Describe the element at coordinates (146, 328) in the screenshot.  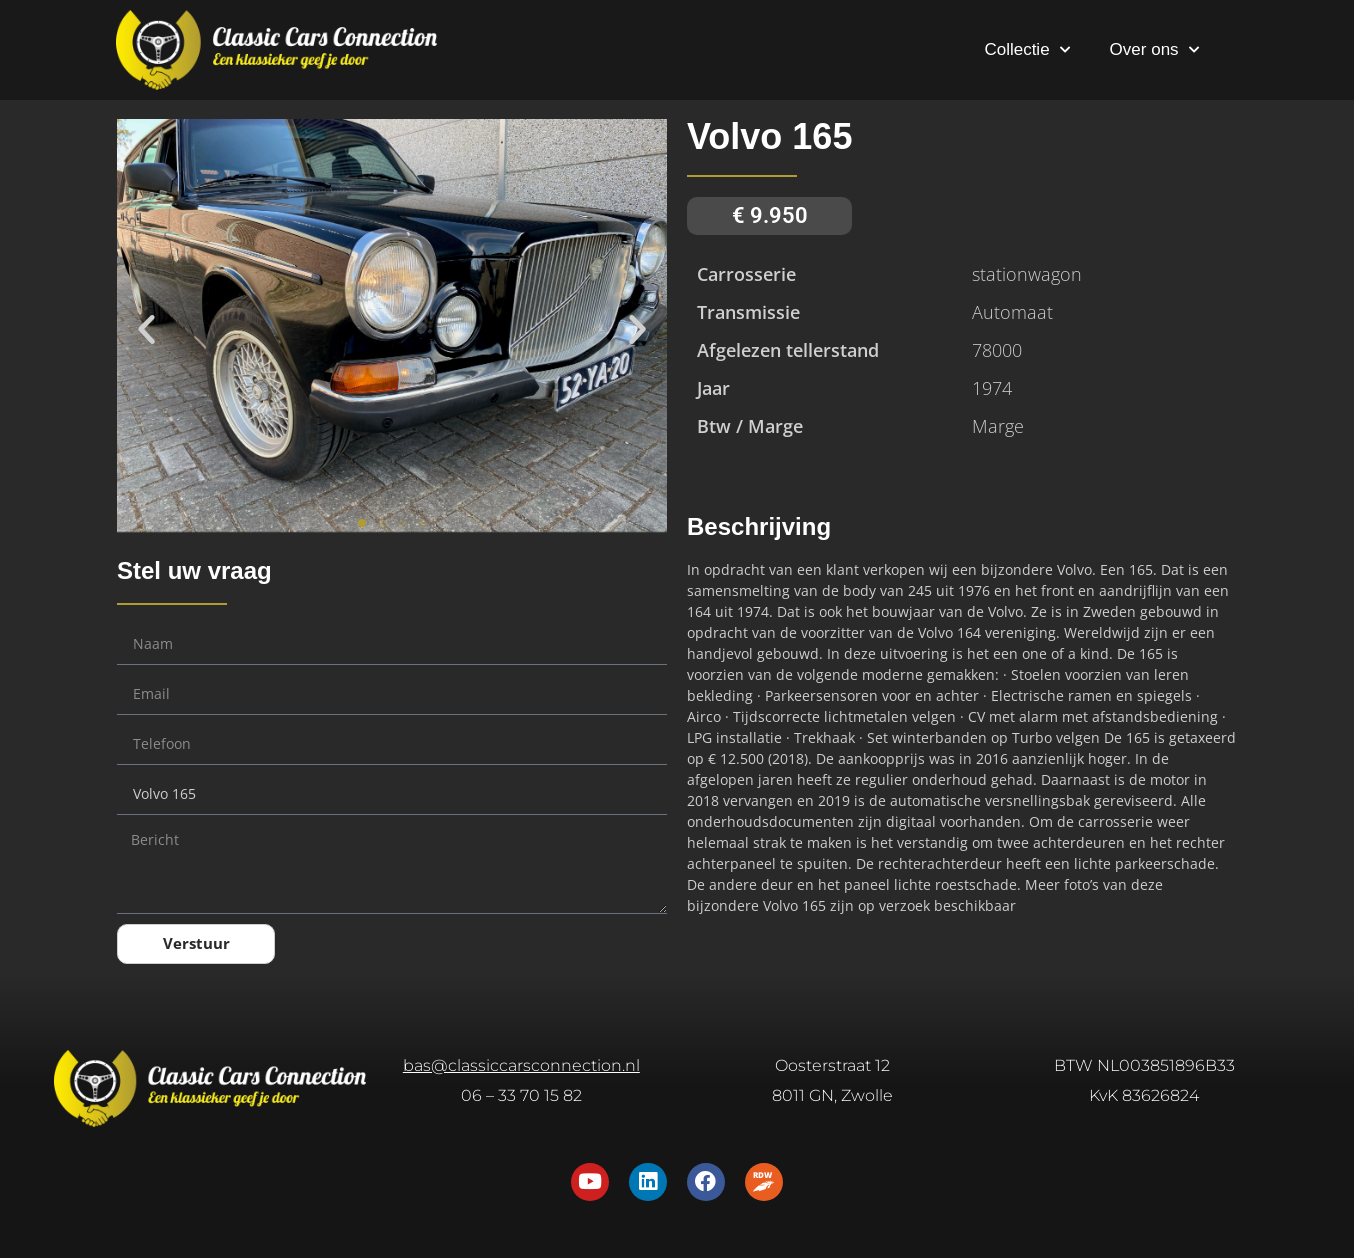
I see `[button]` at that location.